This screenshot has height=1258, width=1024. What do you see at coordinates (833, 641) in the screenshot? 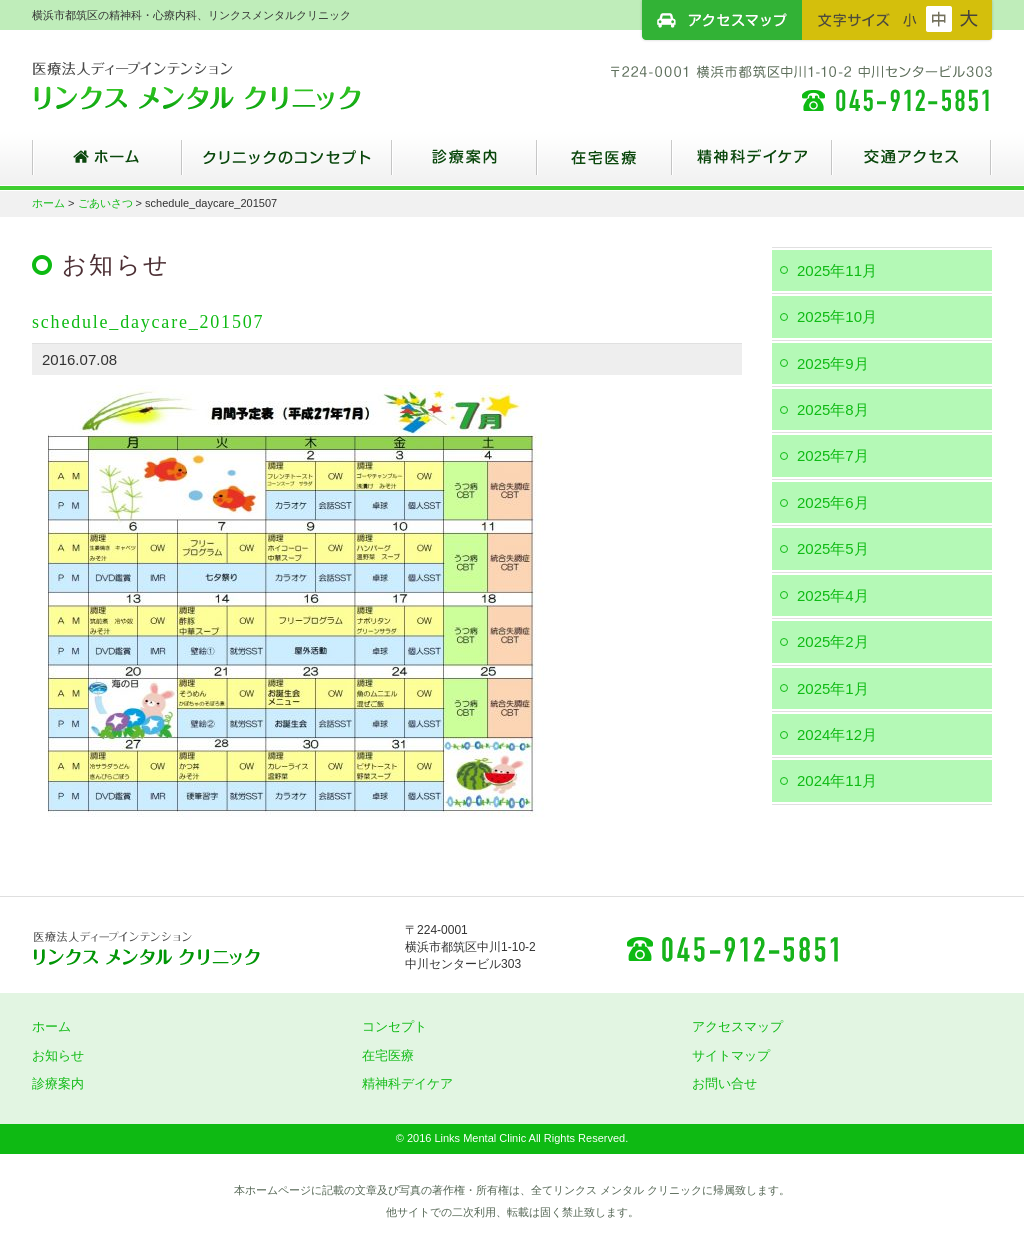
I see `2025年2月` at bounding box center [833, 641].